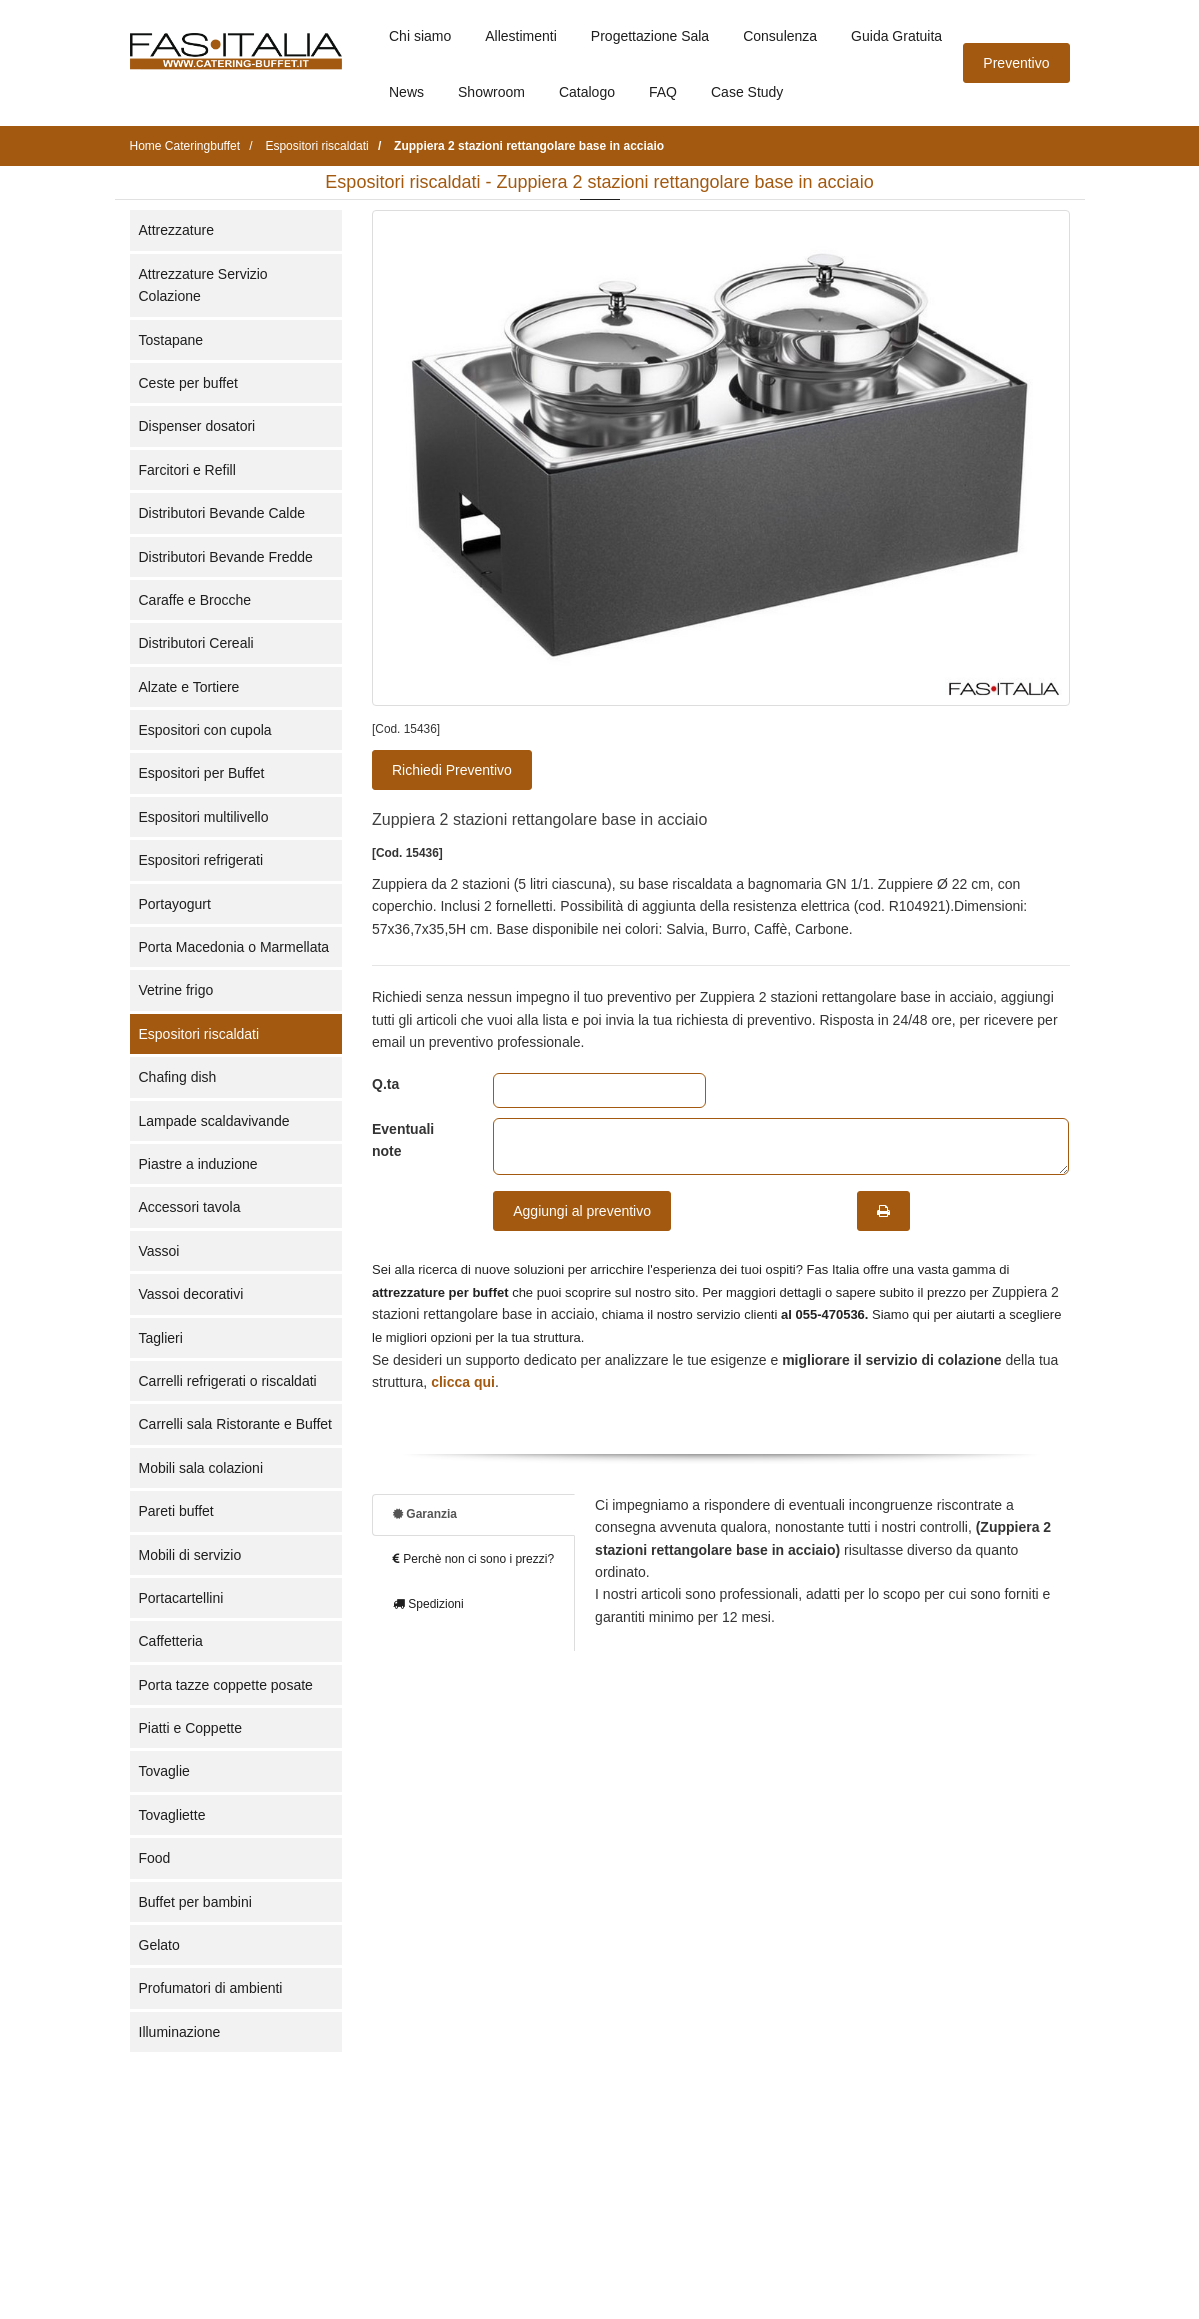 The height and width of the screenshot is (2319, 1199). I want to click on Mobili sala colazioni, so click(201, 1468).